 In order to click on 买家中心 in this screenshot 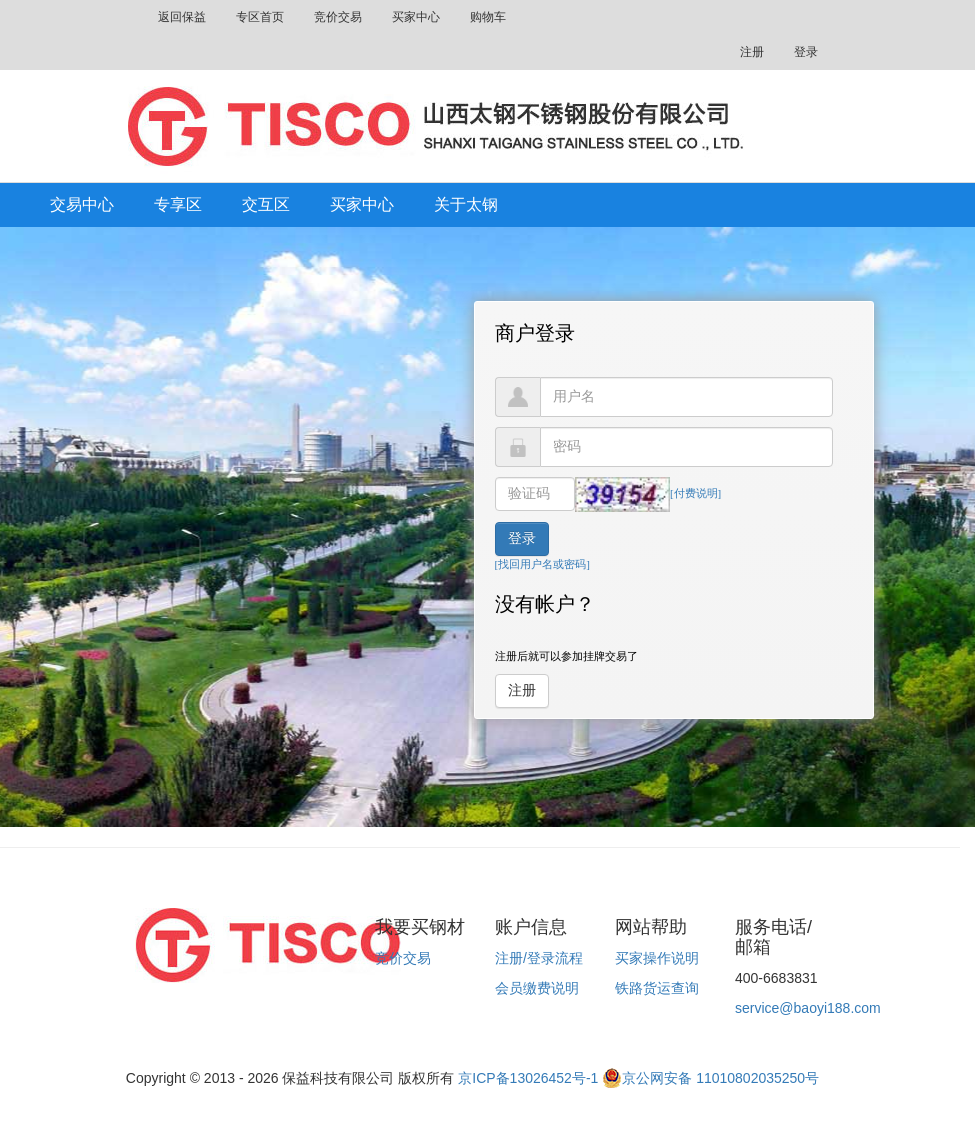, I will do `click(416, 17)`.